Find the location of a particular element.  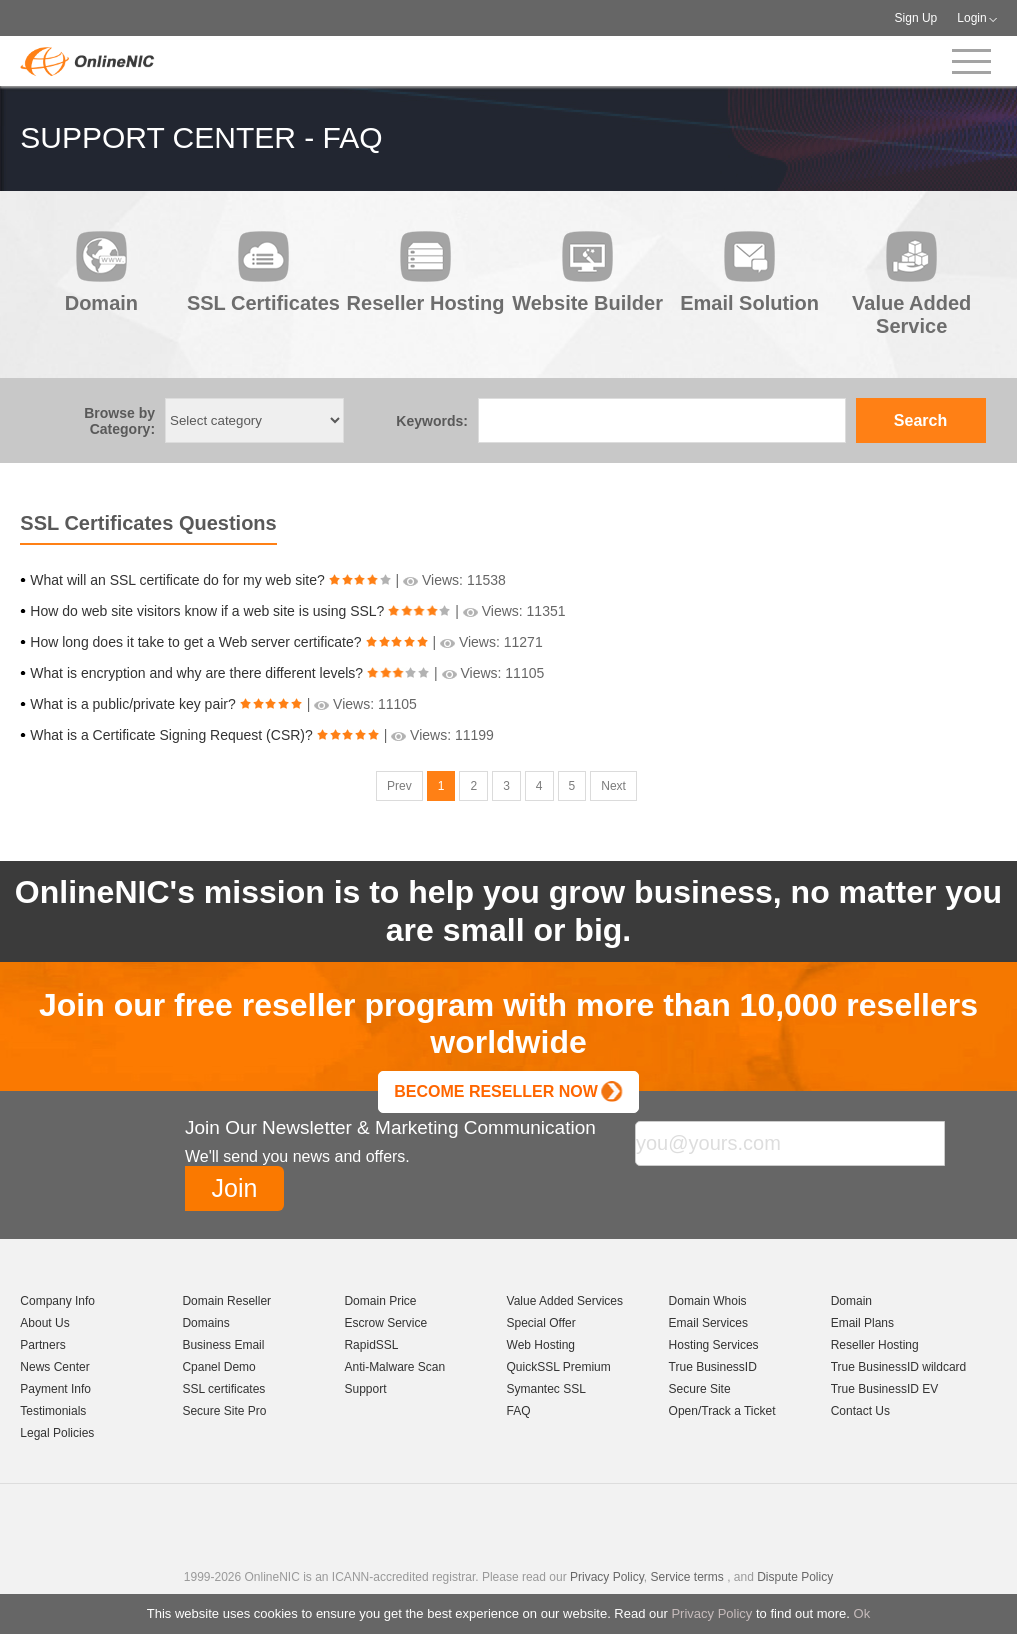

Legal Policies is located at coordinates (57, 1433).